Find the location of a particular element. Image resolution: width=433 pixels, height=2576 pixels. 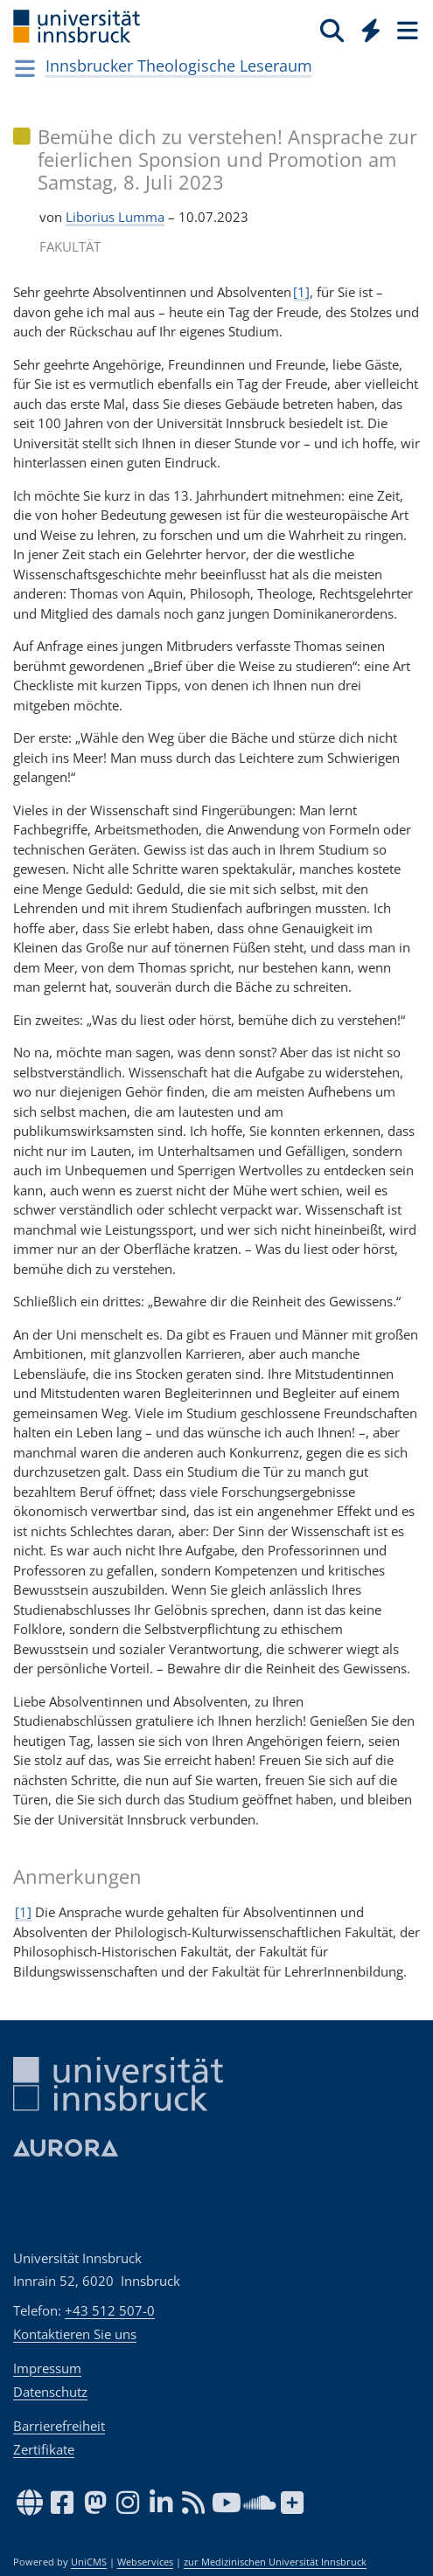

[Quicklinks] is located at coordinates (371, 29).